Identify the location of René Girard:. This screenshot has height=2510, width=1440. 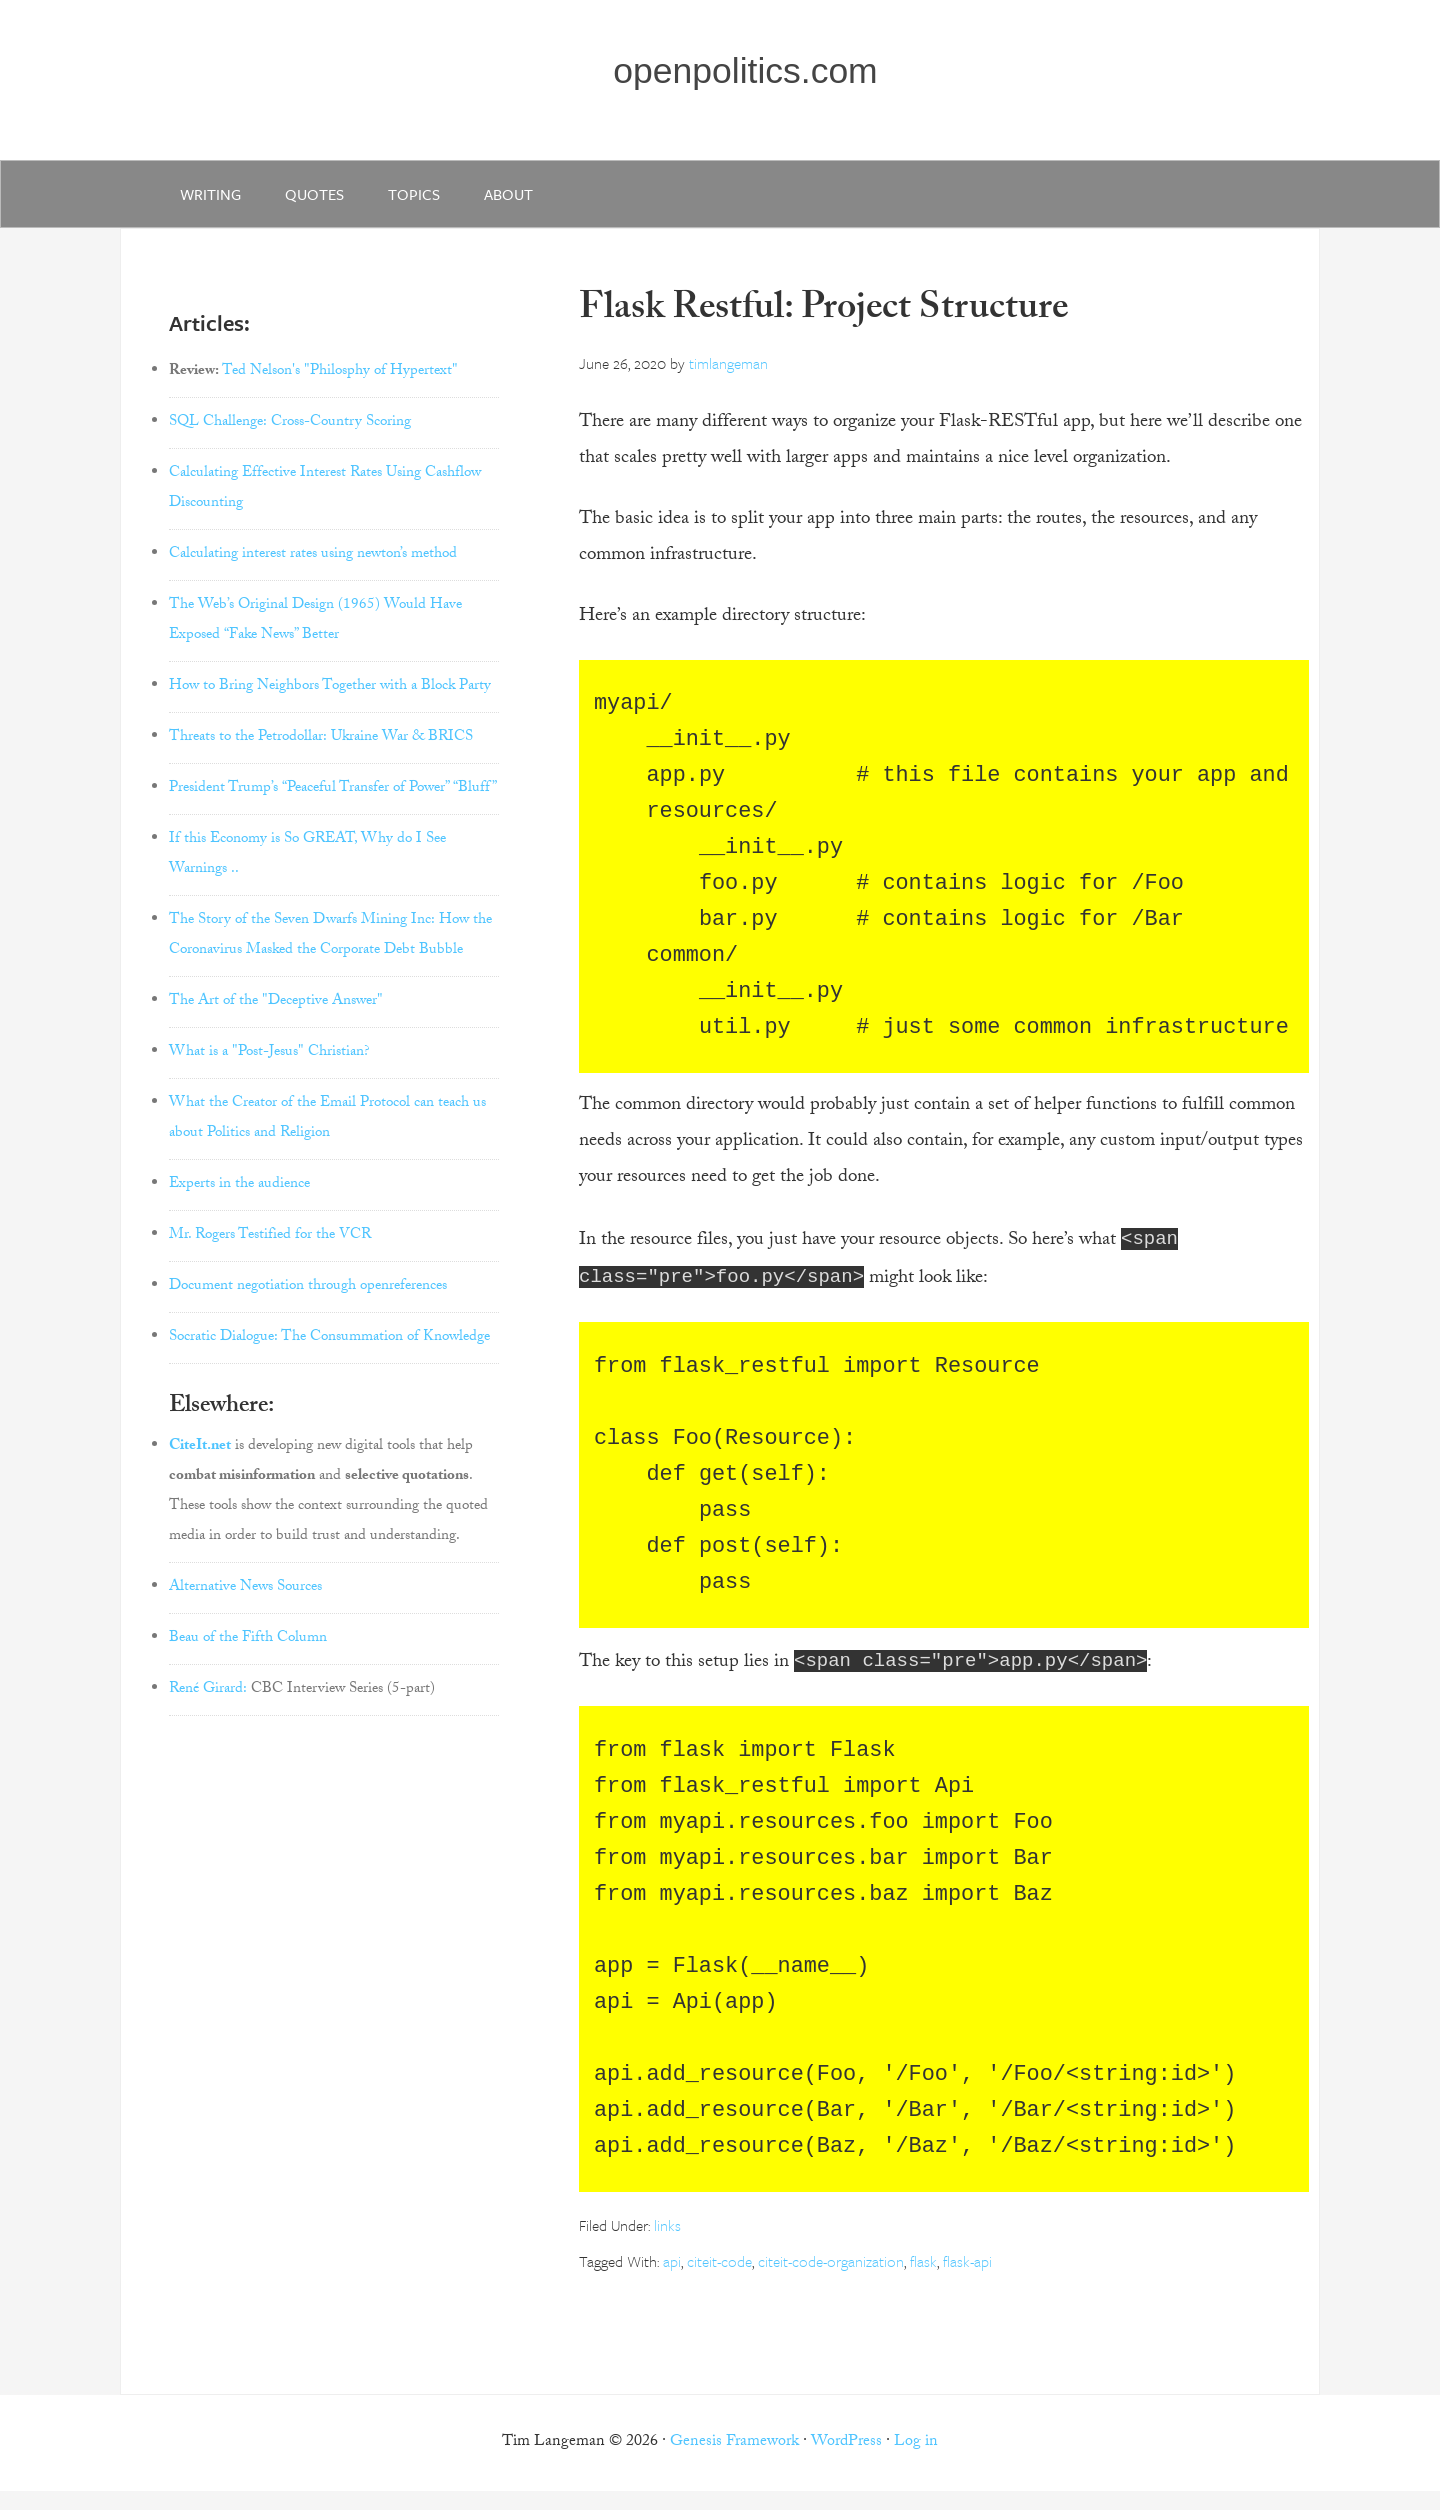
(208, 1703).